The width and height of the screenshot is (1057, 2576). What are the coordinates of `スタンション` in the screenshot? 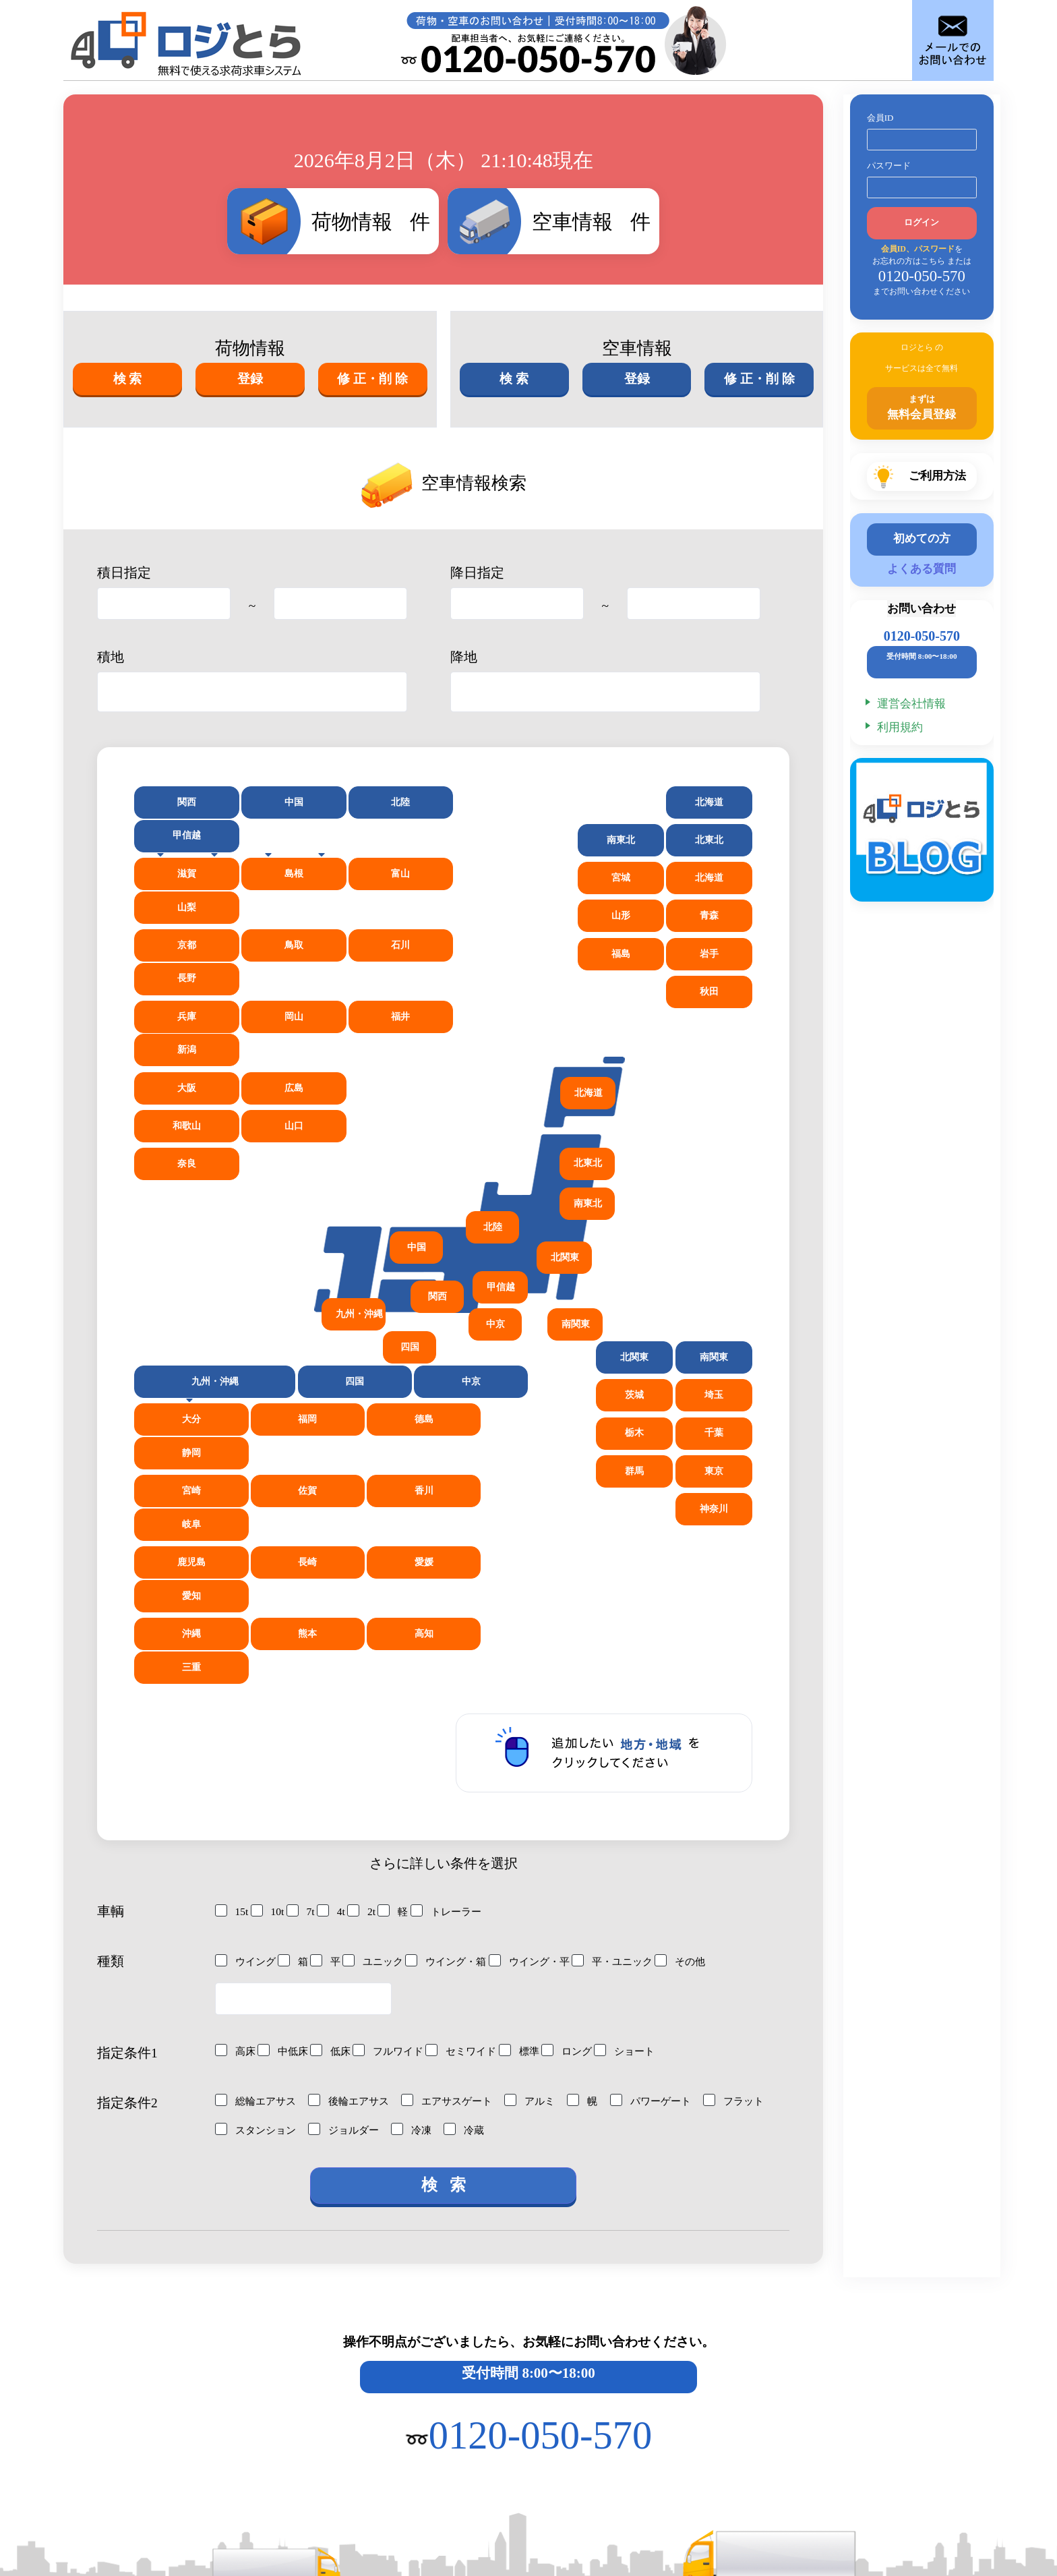 It's located at (333, 1847).